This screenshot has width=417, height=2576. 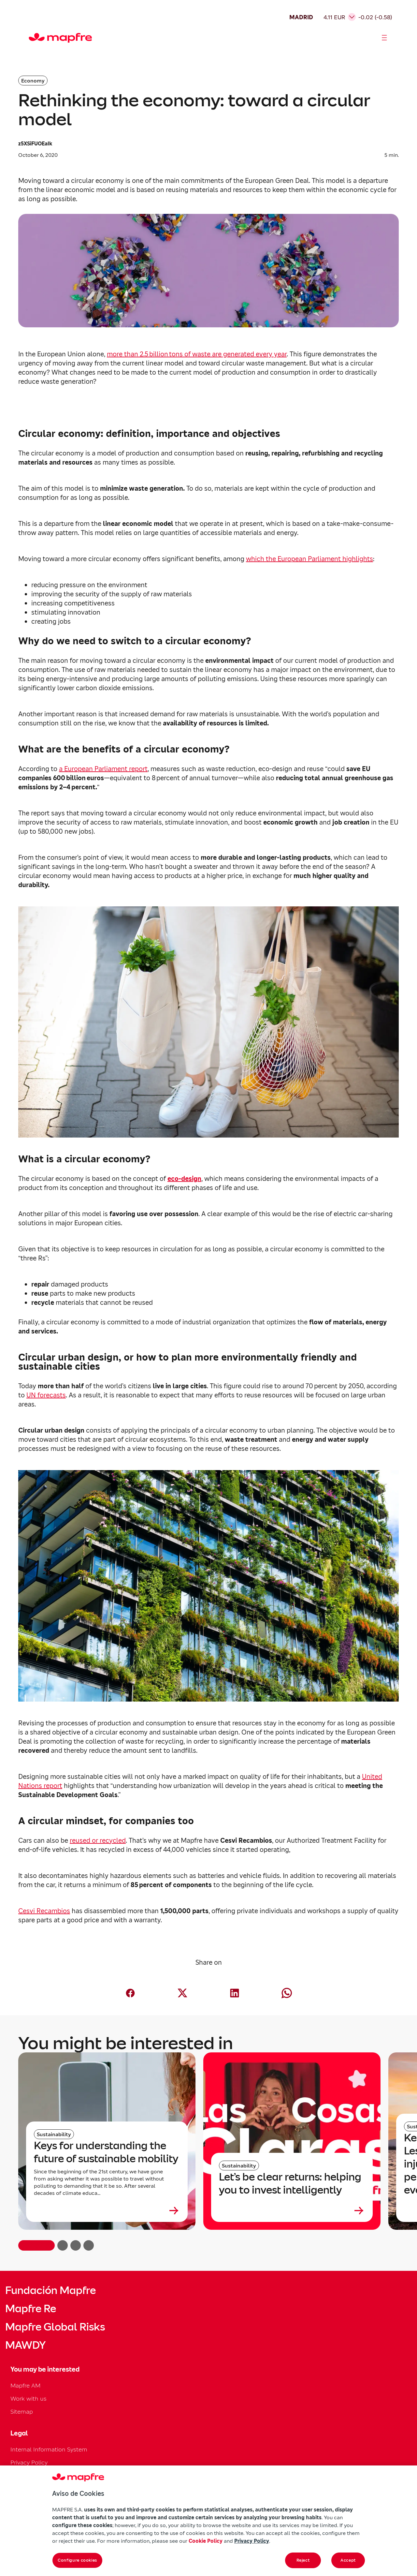 What do you see at coordinates (384, 38) in the screenshot?
I see `[Abrir menú]` at bounding box center [384, 38].